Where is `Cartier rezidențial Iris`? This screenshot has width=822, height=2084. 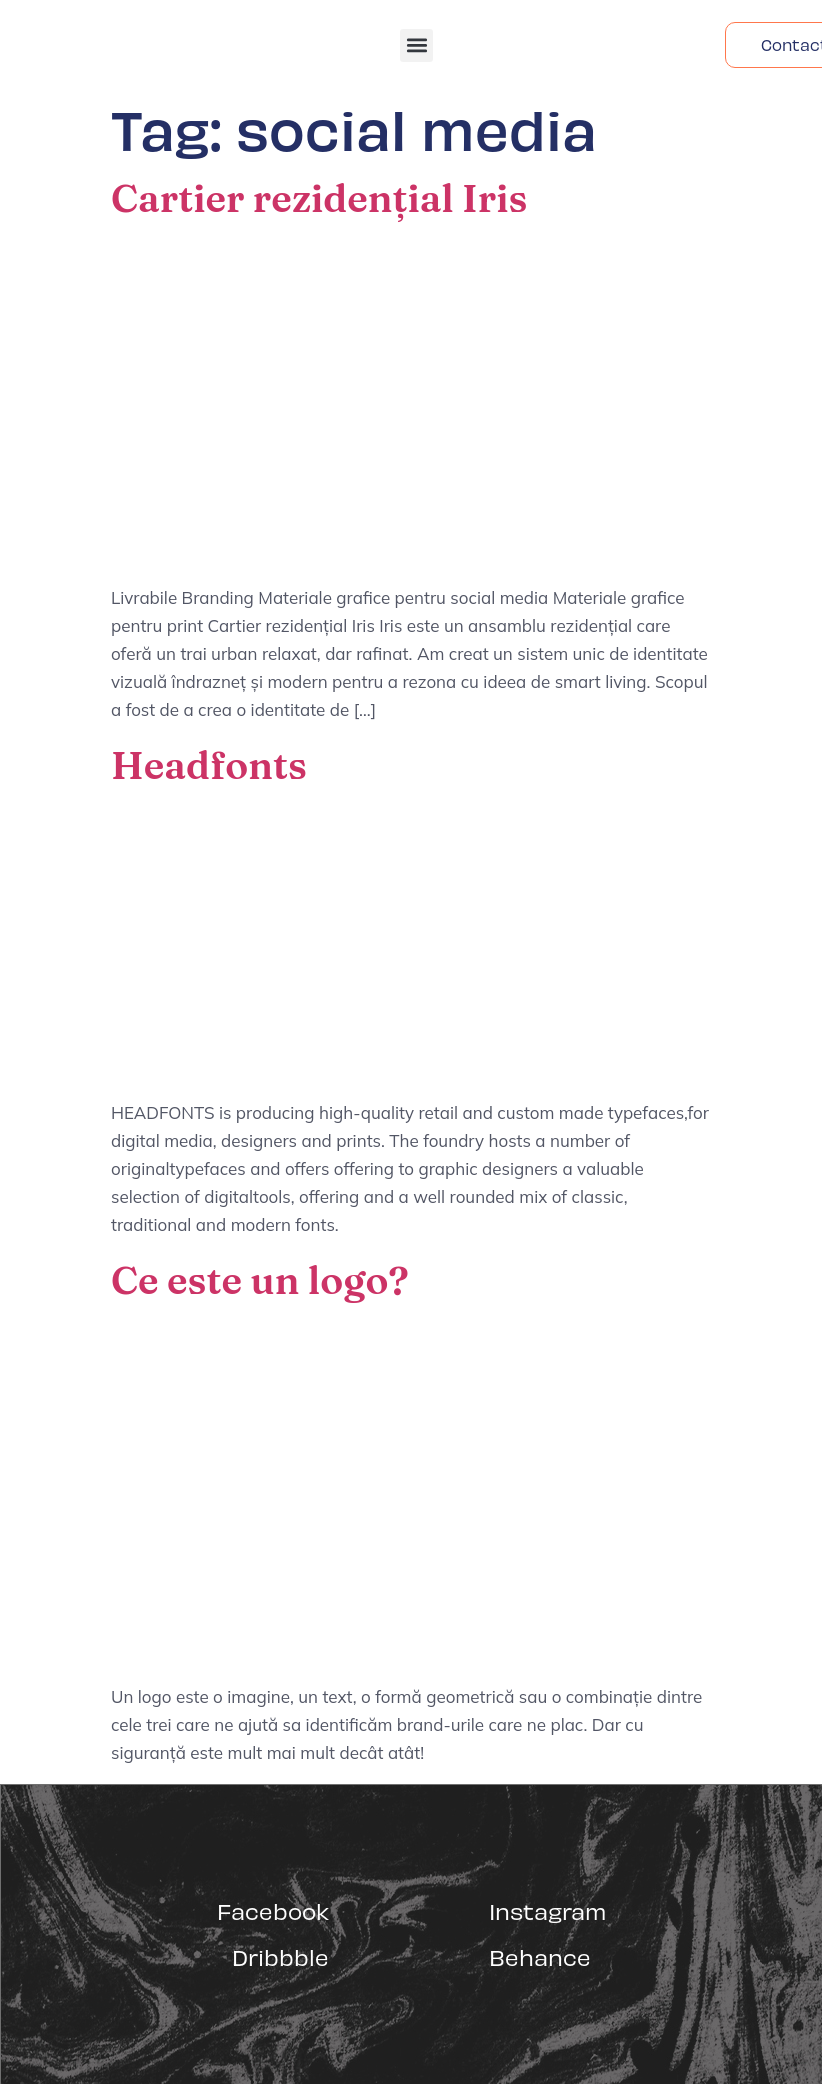 Cartier rezidențial Iris is located at coordinates (319, 198).